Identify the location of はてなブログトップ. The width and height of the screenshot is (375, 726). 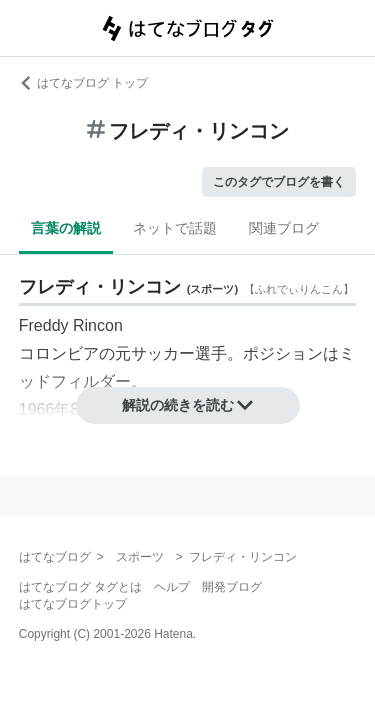
(73, 604).